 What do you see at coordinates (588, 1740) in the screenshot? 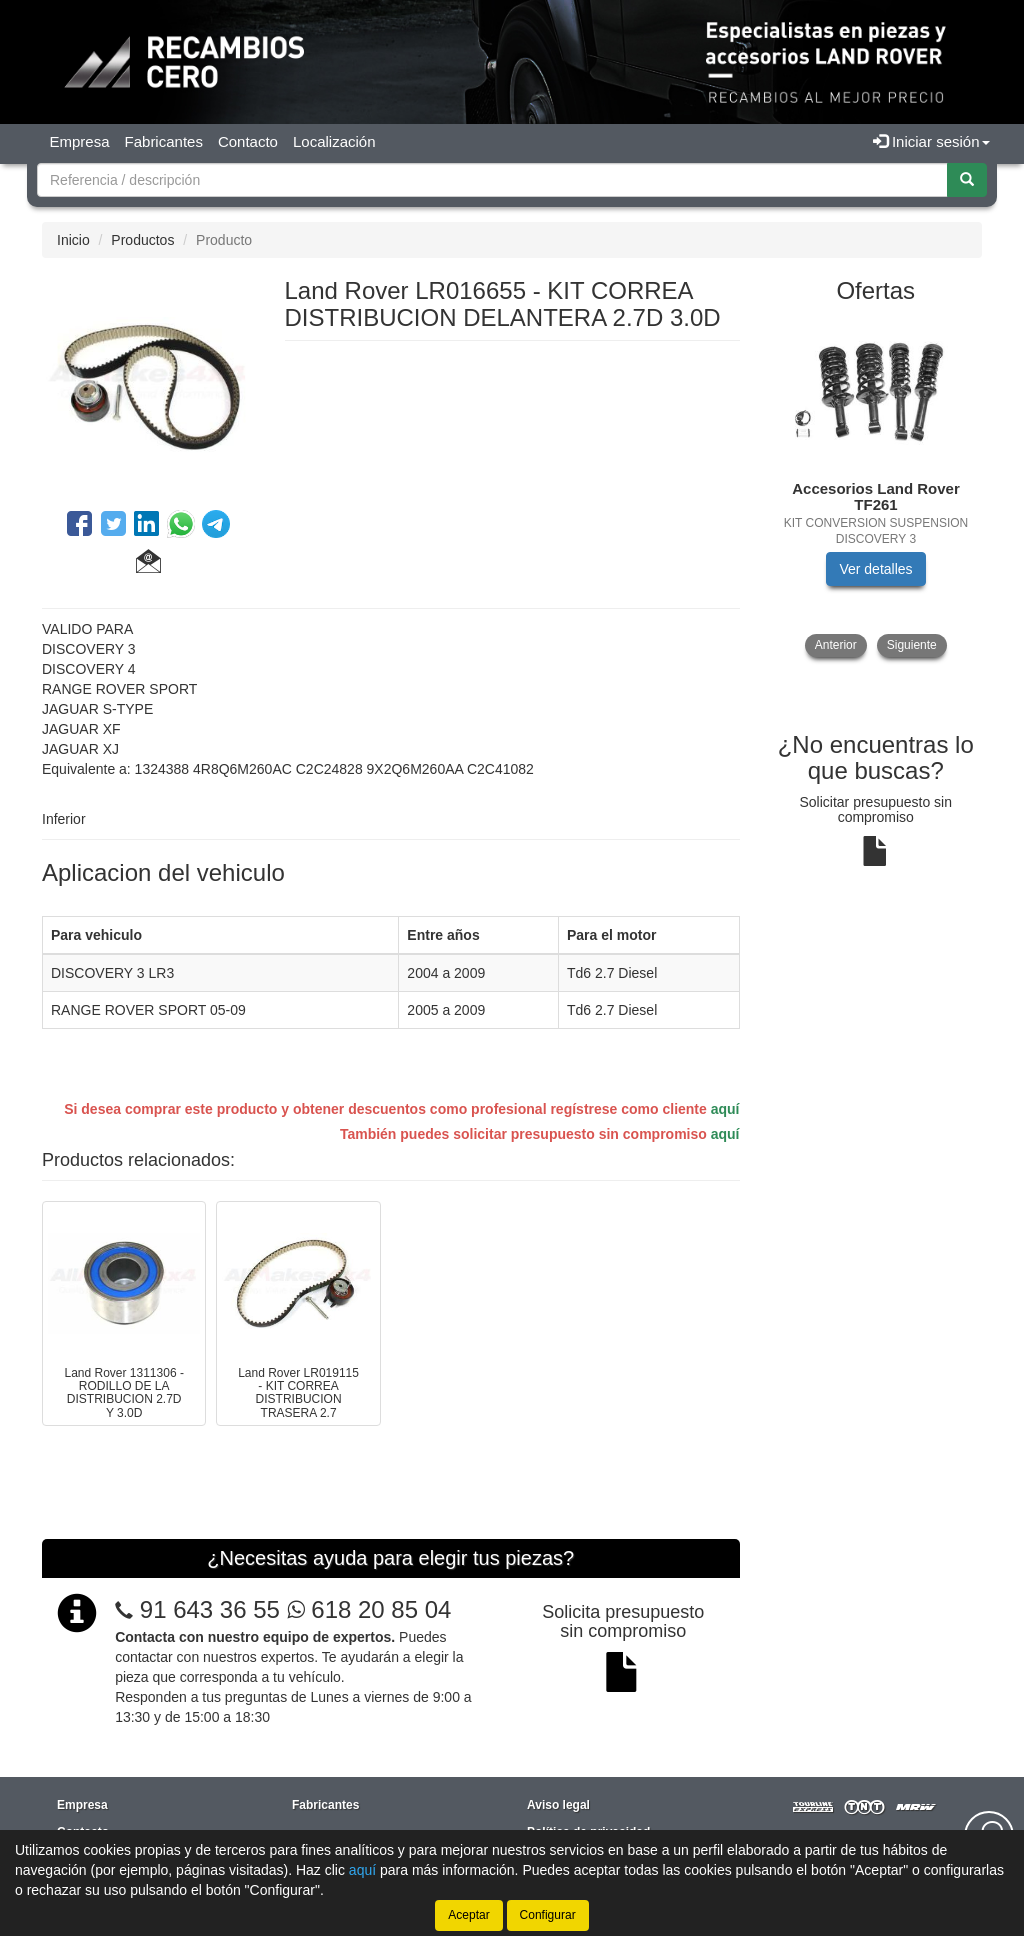
I see `Política de privacidad` at bounding box center [588, 1740].